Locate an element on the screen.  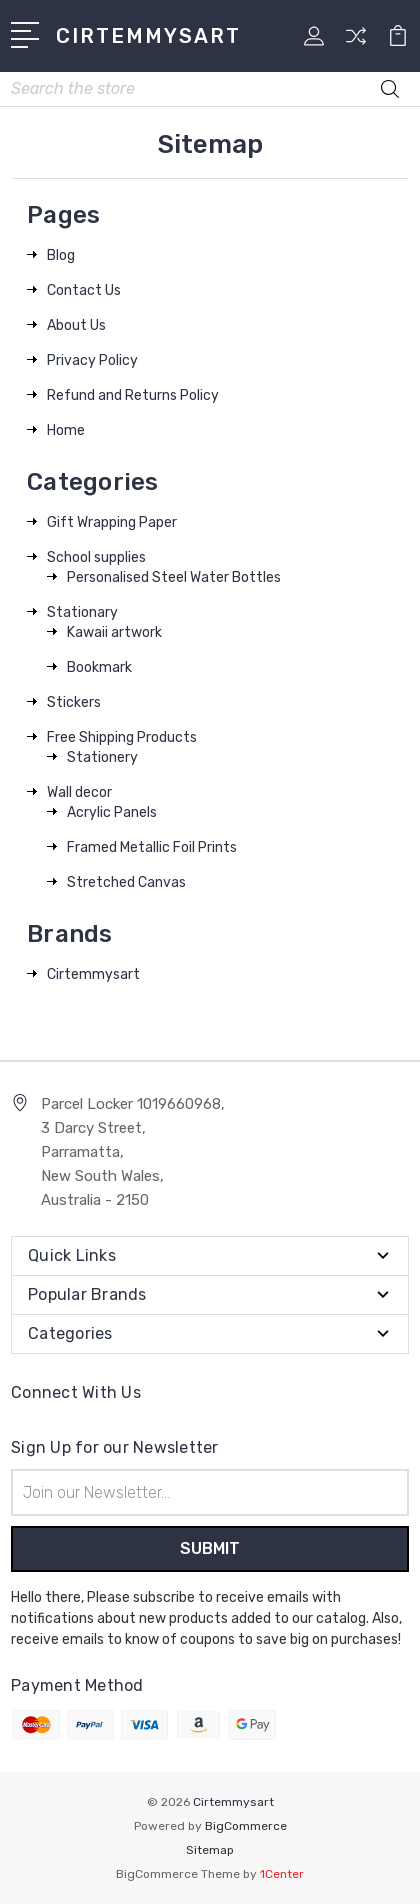
Bookmark is located at coordinates (99, 667).